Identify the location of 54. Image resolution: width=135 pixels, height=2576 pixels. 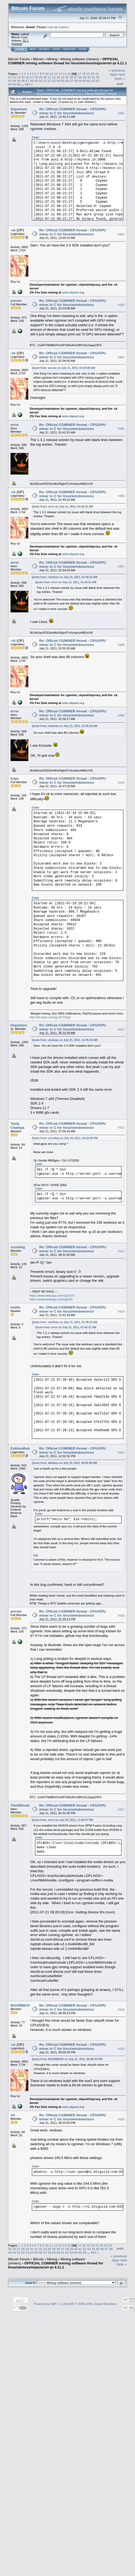
(58, 80).